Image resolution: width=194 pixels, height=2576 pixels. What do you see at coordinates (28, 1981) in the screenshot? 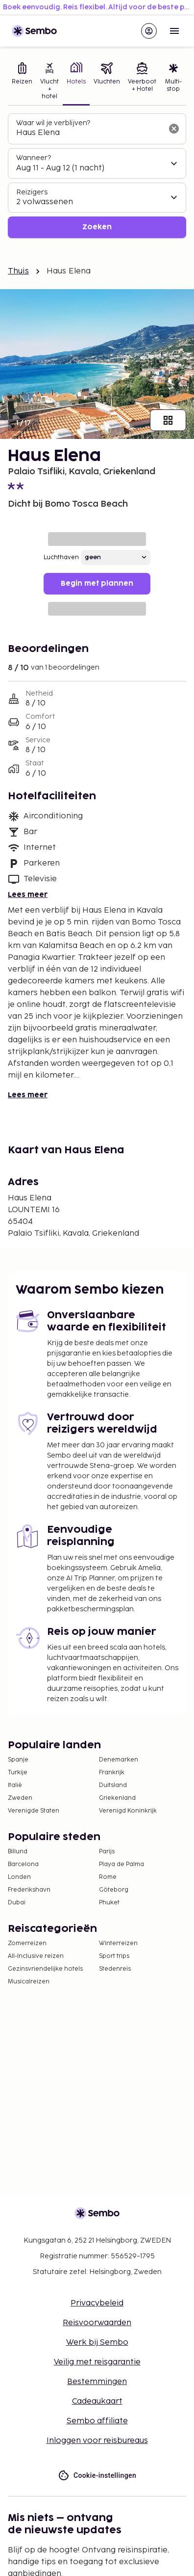
I see `Musicalreizen` at bounding box center [28, 1981].